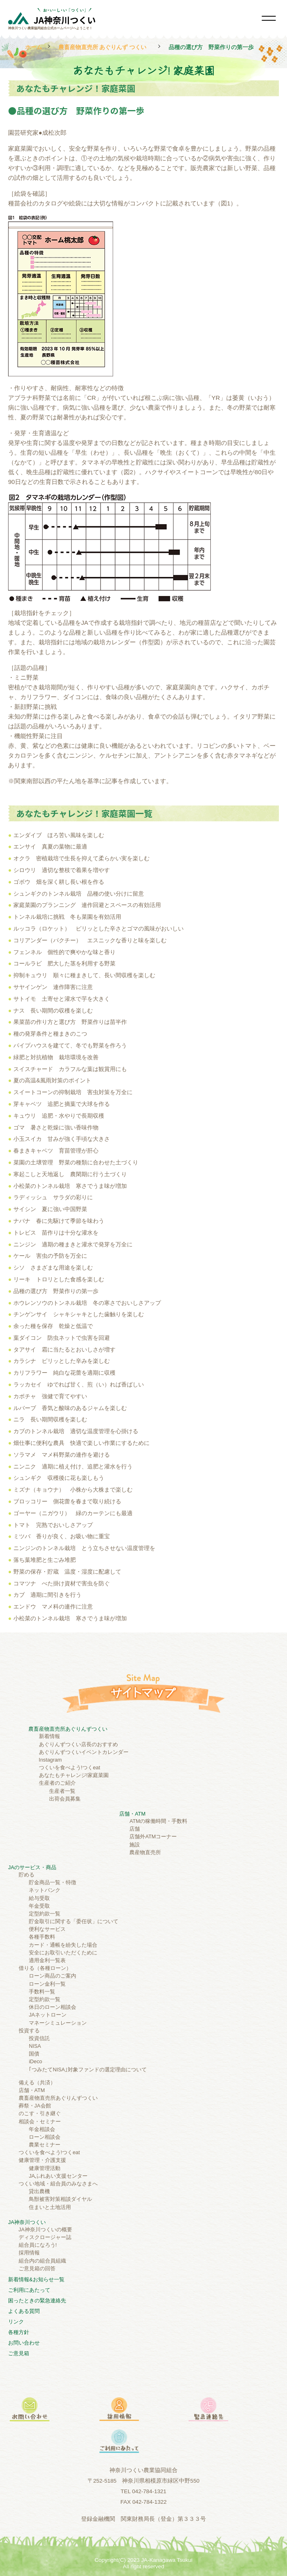  What do you see at coordinates (26, 1875) in the screenshot?
I see `貯める` at bounding box center [26, 1875].